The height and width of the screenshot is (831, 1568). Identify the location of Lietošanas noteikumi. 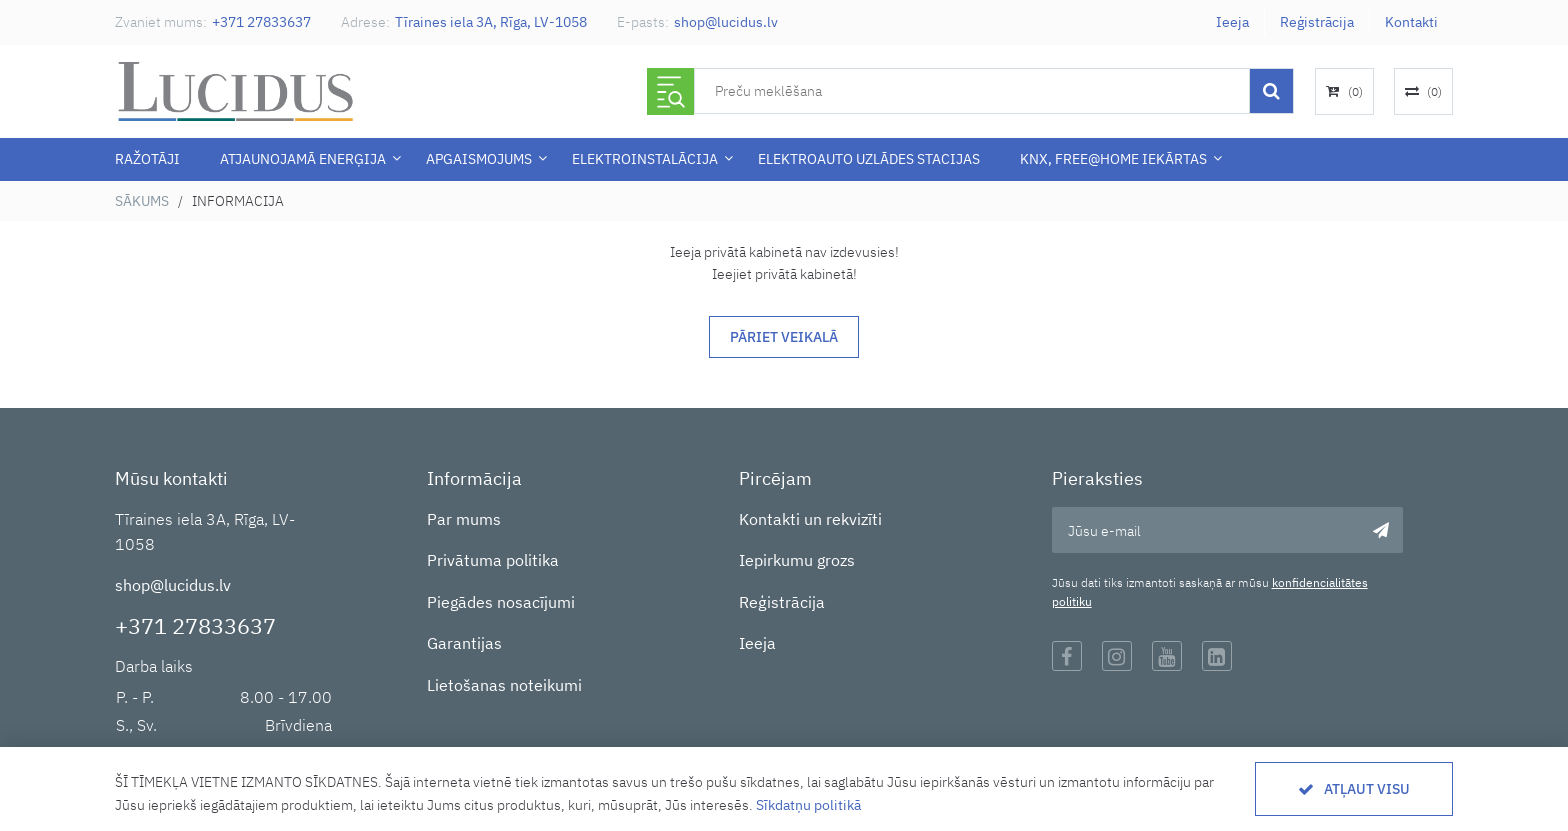
(504, 685).